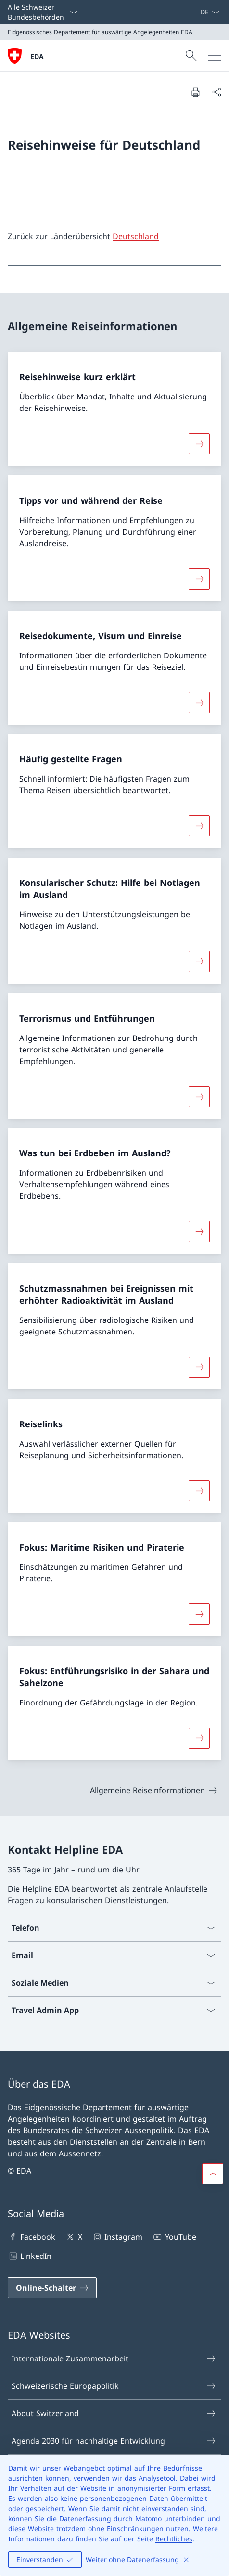  Describe the element at coordinates (37, 56) in the screenshot. I see `EDA` at that location.